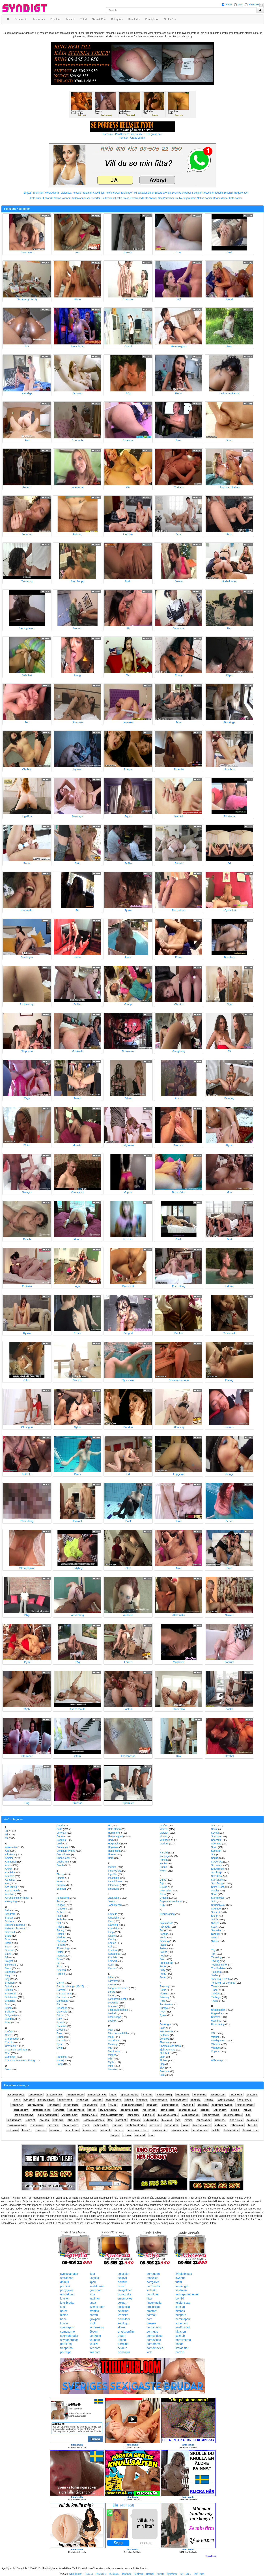 This screenshot has width=265, height=2576. Describe the element at coordinates (63, 1861) in the screenshot. I see `Dubbelrum` at that location.